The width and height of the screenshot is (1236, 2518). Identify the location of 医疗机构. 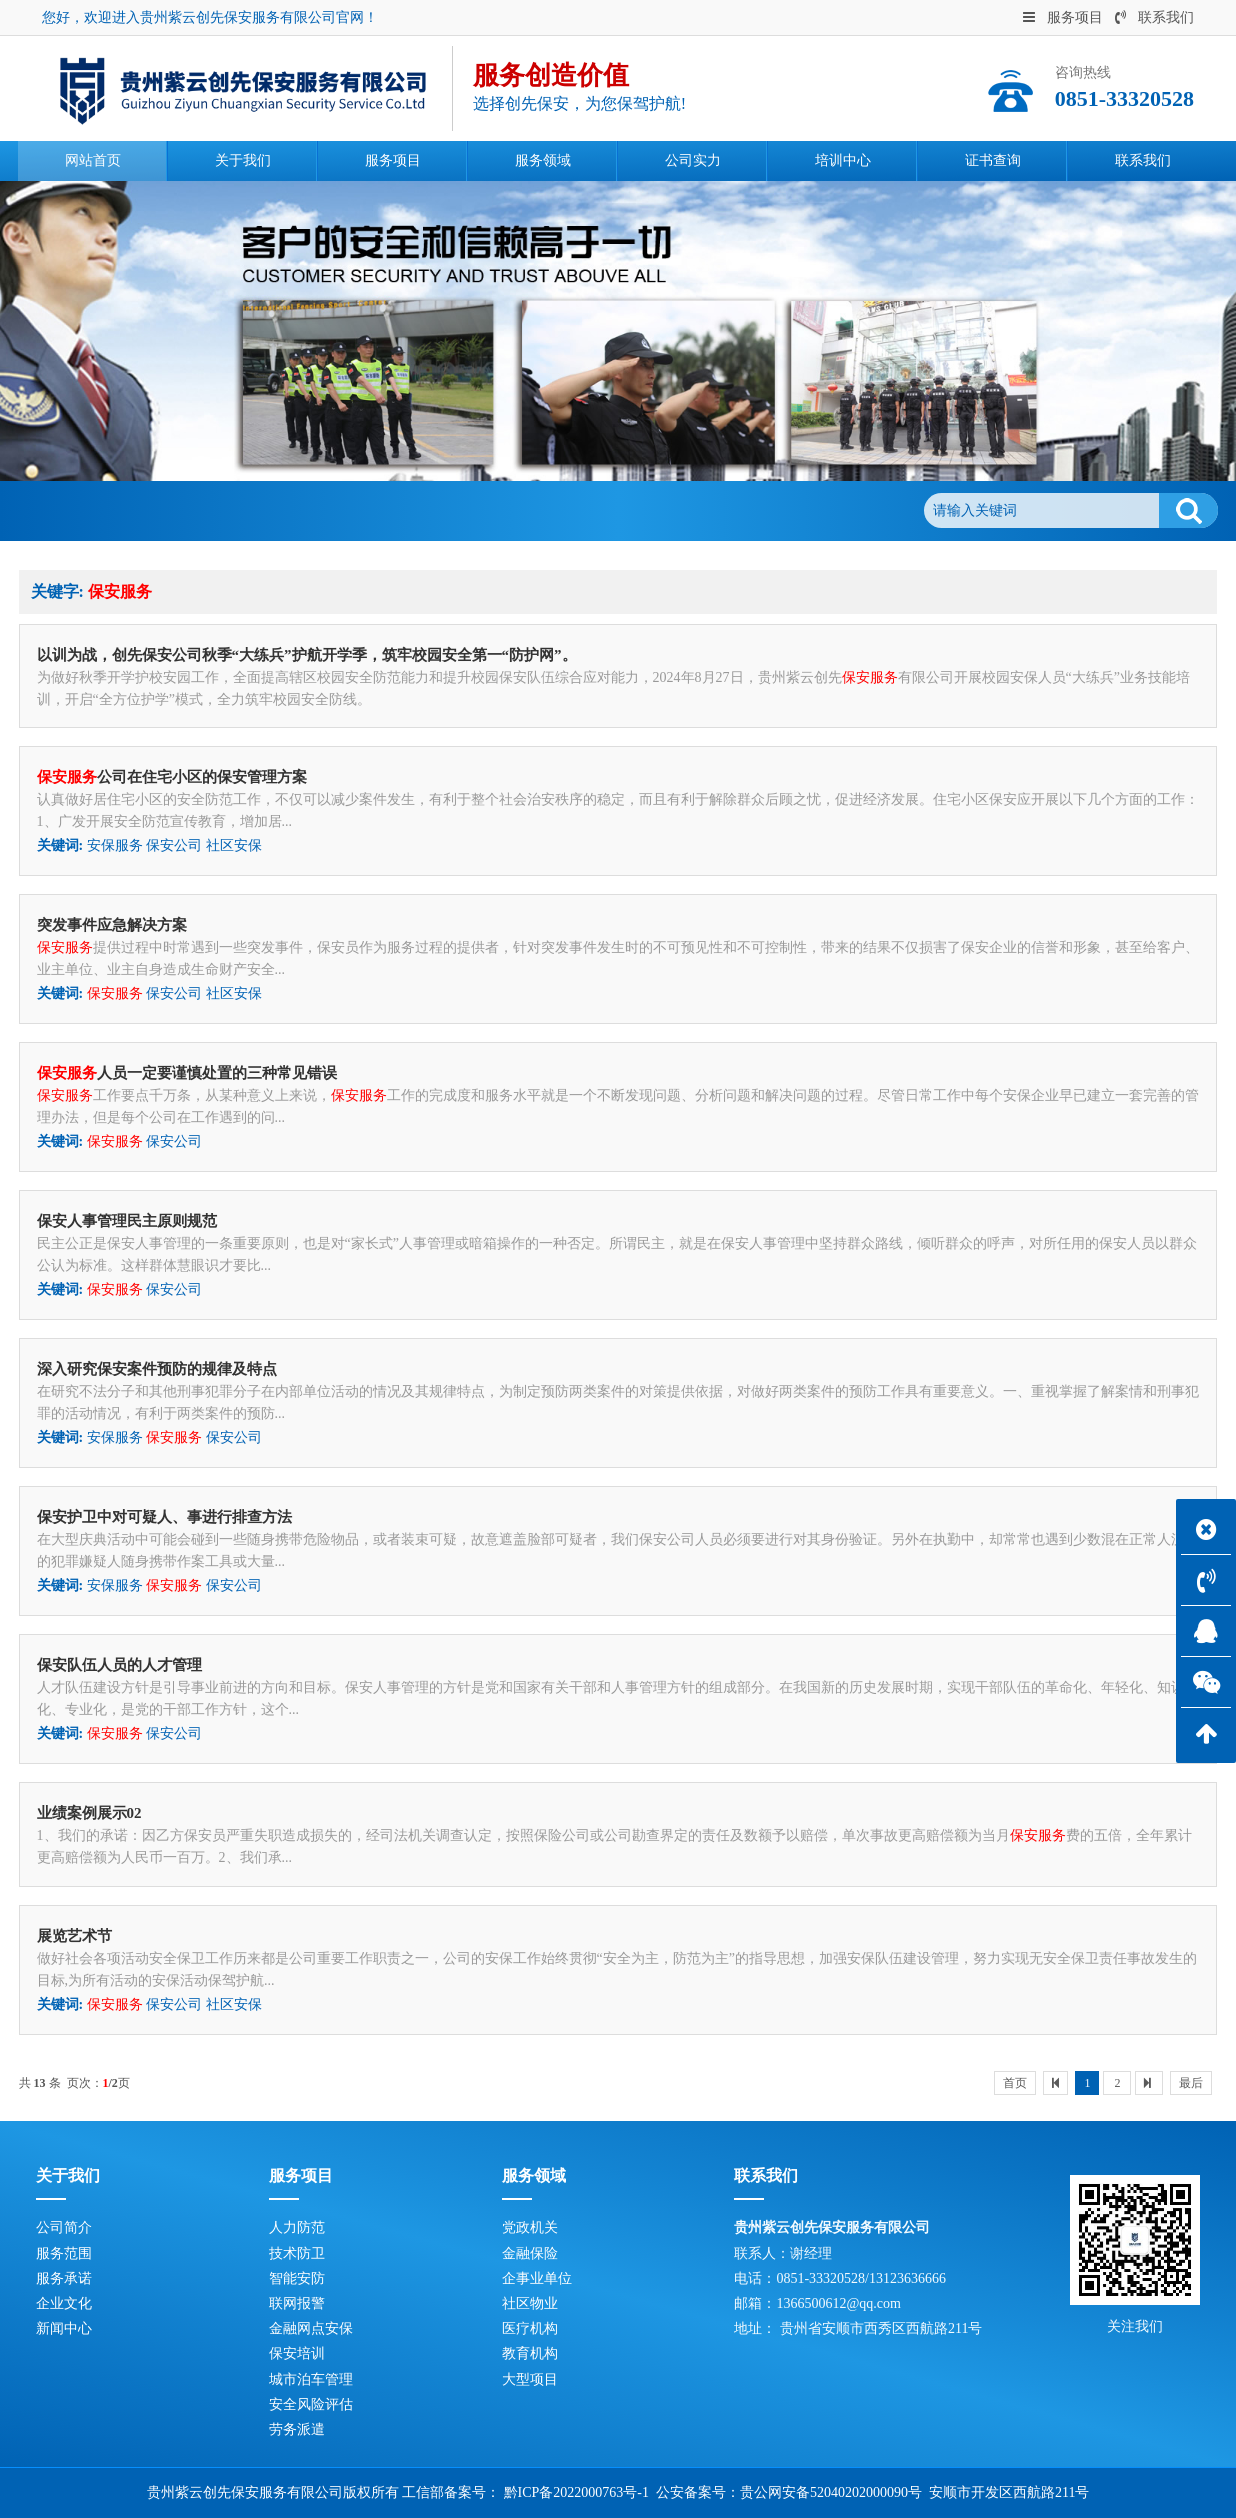
(530, 2328).